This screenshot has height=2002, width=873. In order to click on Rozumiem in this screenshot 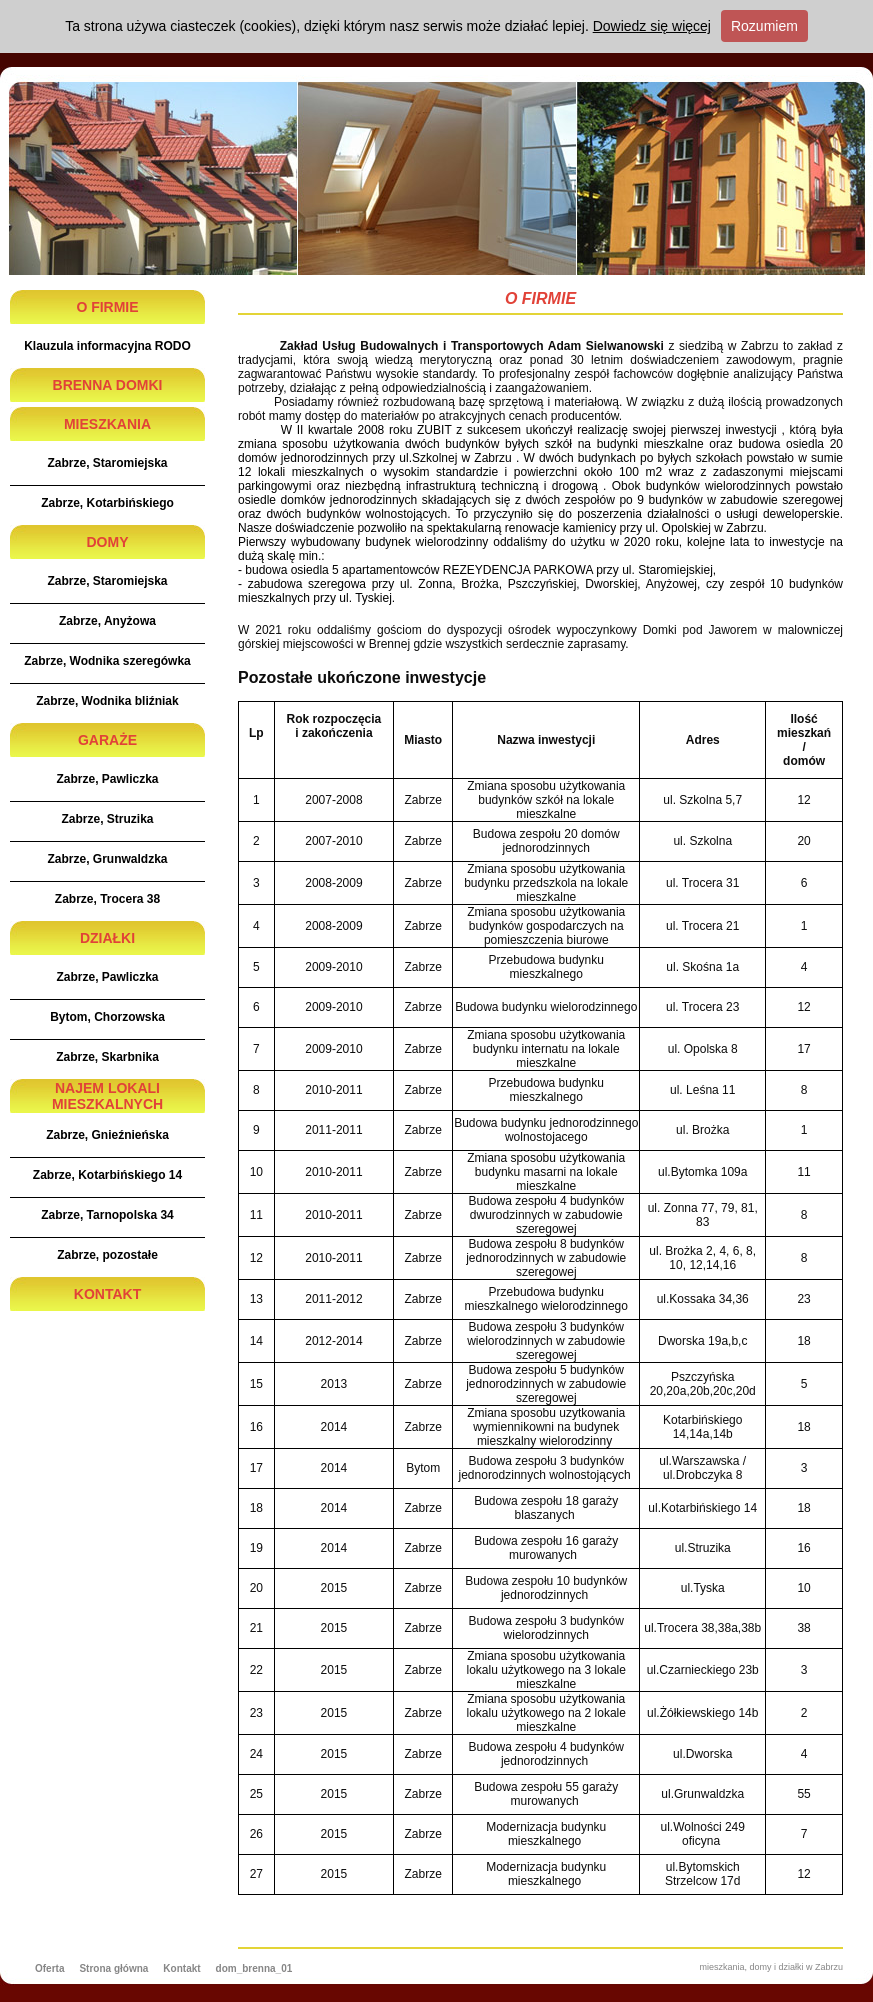, I will do `click(764, 26)`.